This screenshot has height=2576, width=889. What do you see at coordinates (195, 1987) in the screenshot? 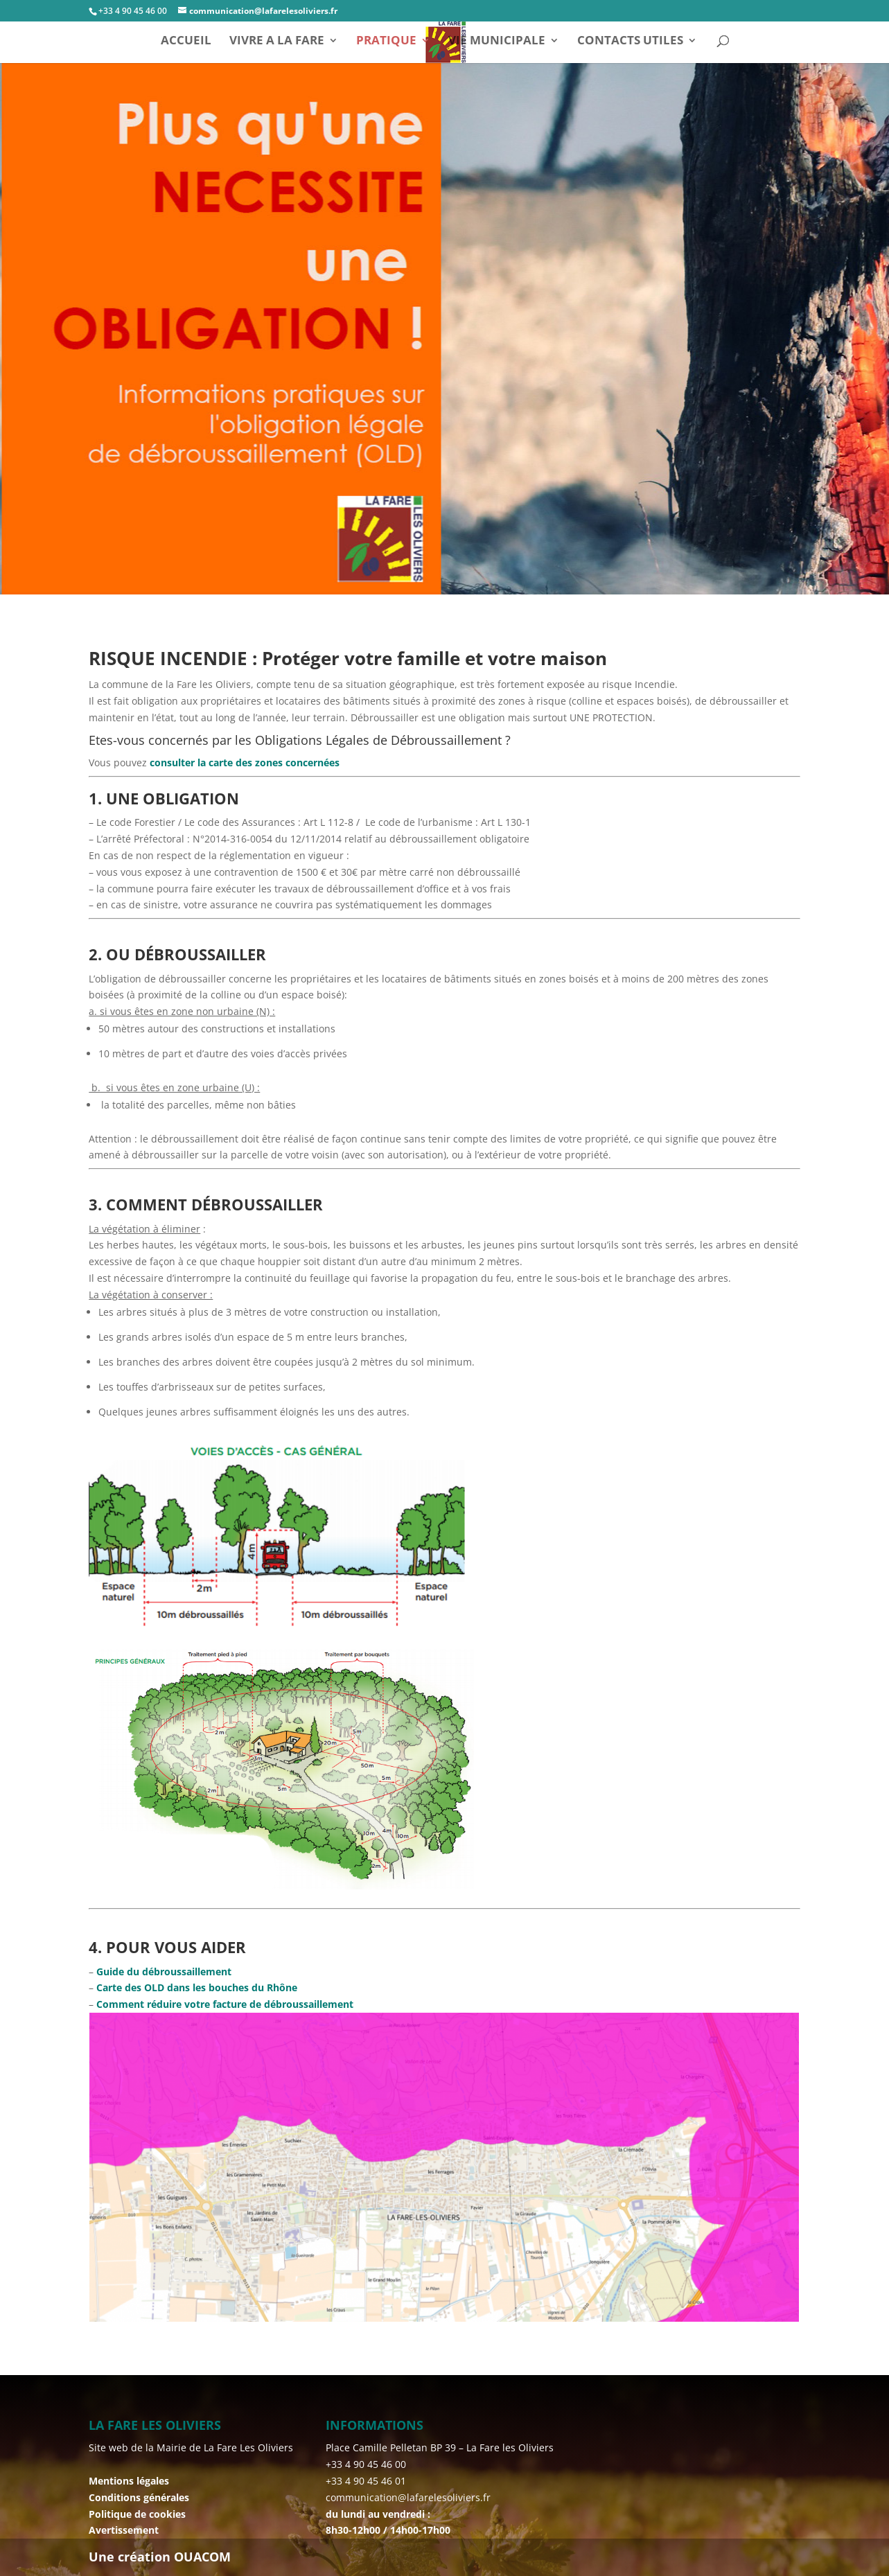
I see `Carte des OLD dans les bouches du Rhône` at bounding box center [195, 1987].